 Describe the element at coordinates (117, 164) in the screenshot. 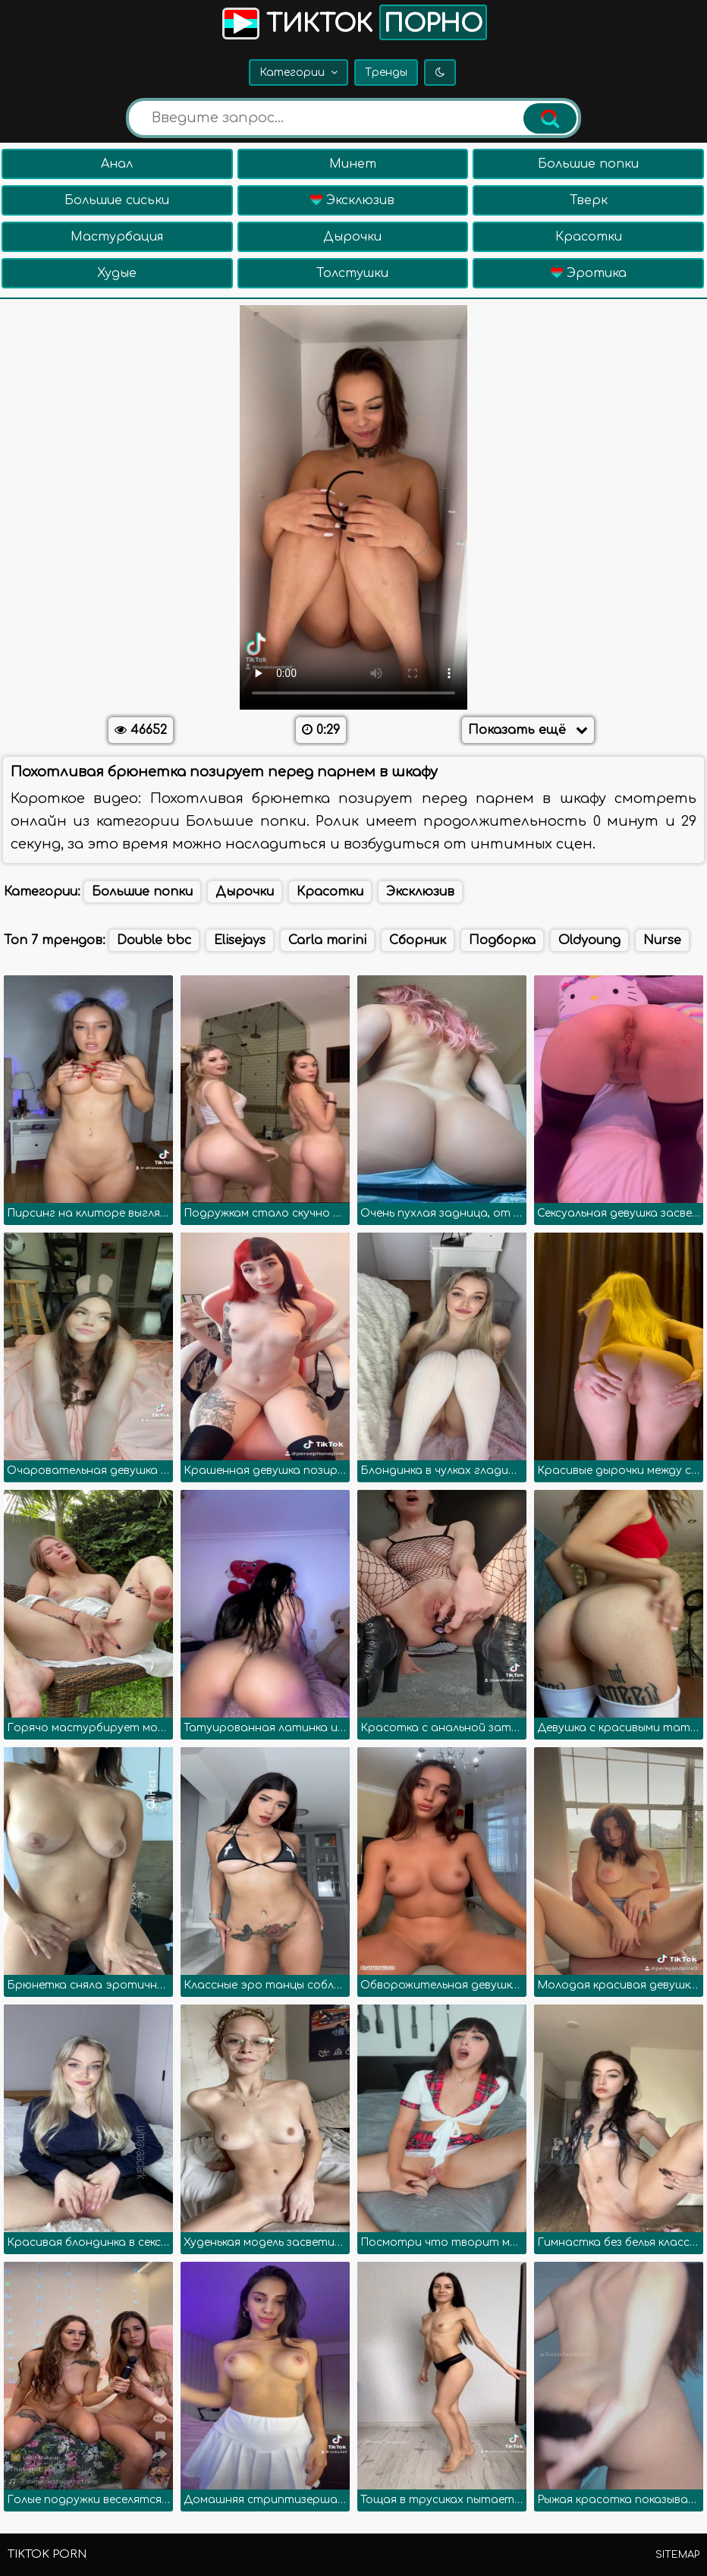

I see `Анал` at that location.